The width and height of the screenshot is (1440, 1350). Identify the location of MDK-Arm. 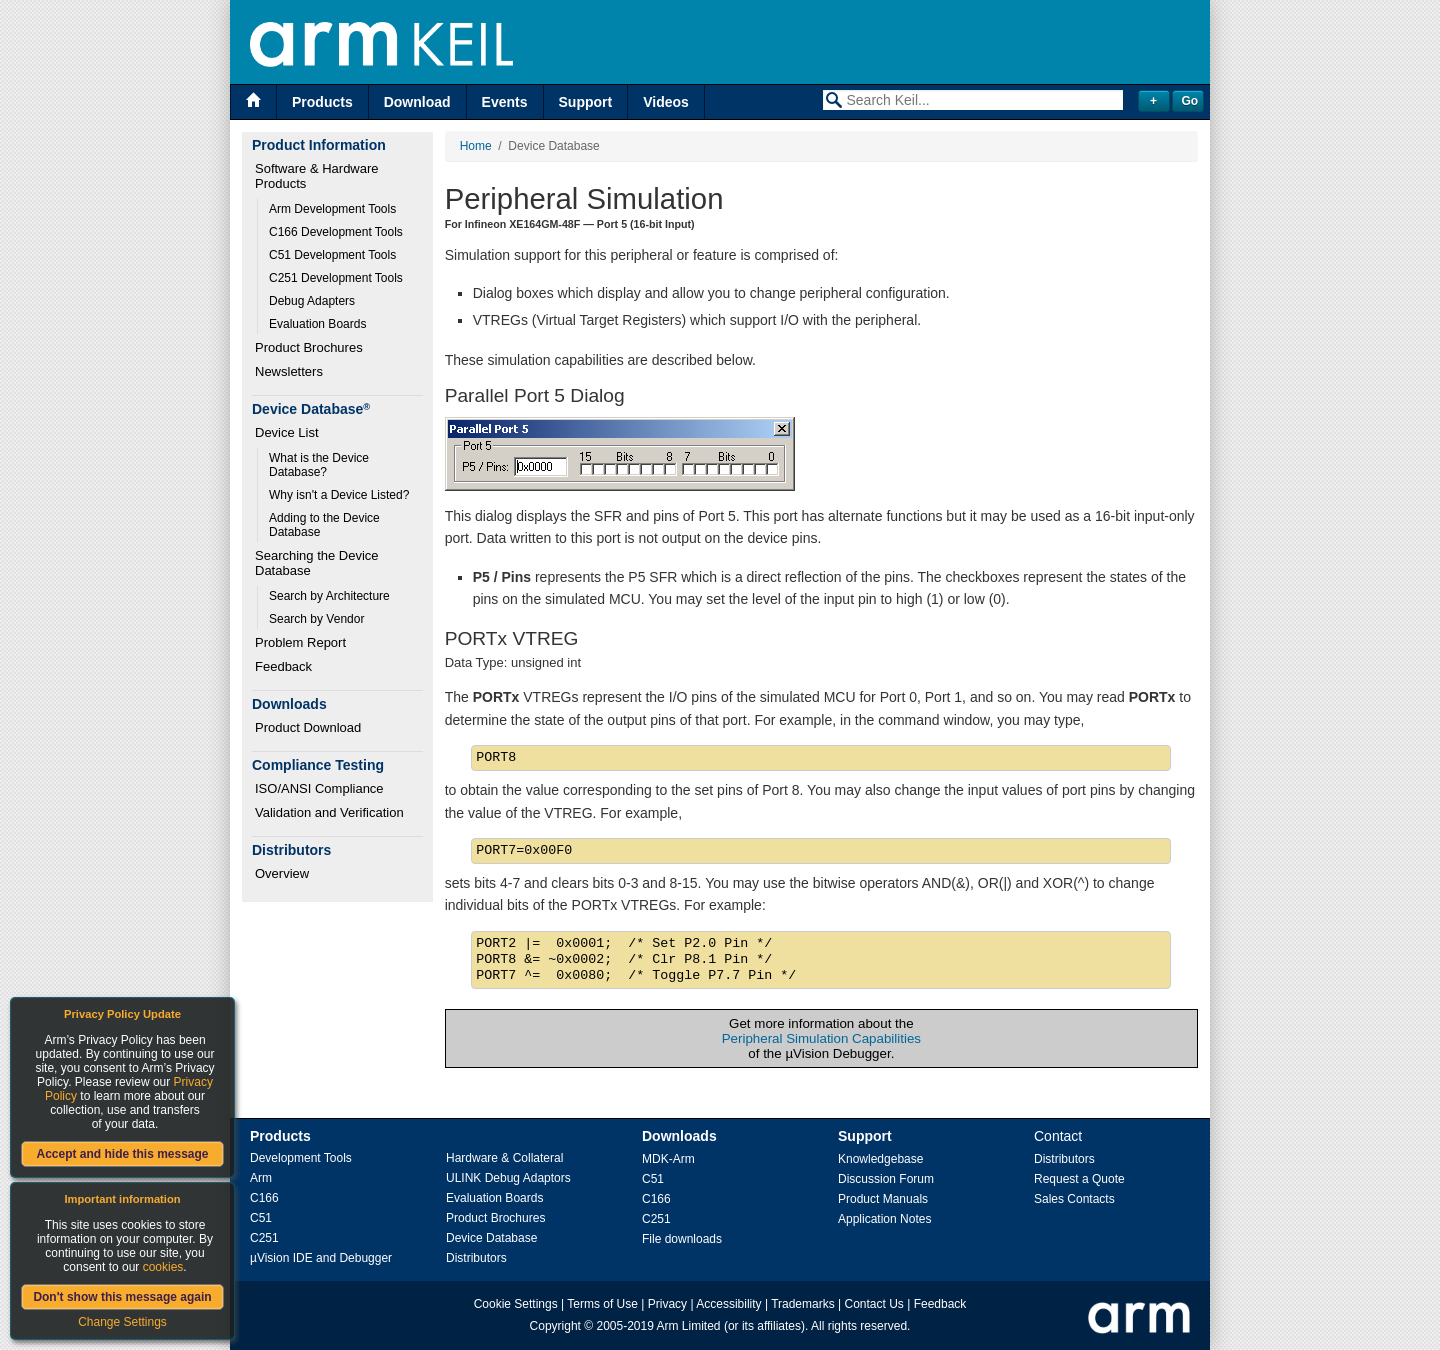
(668, 1159).